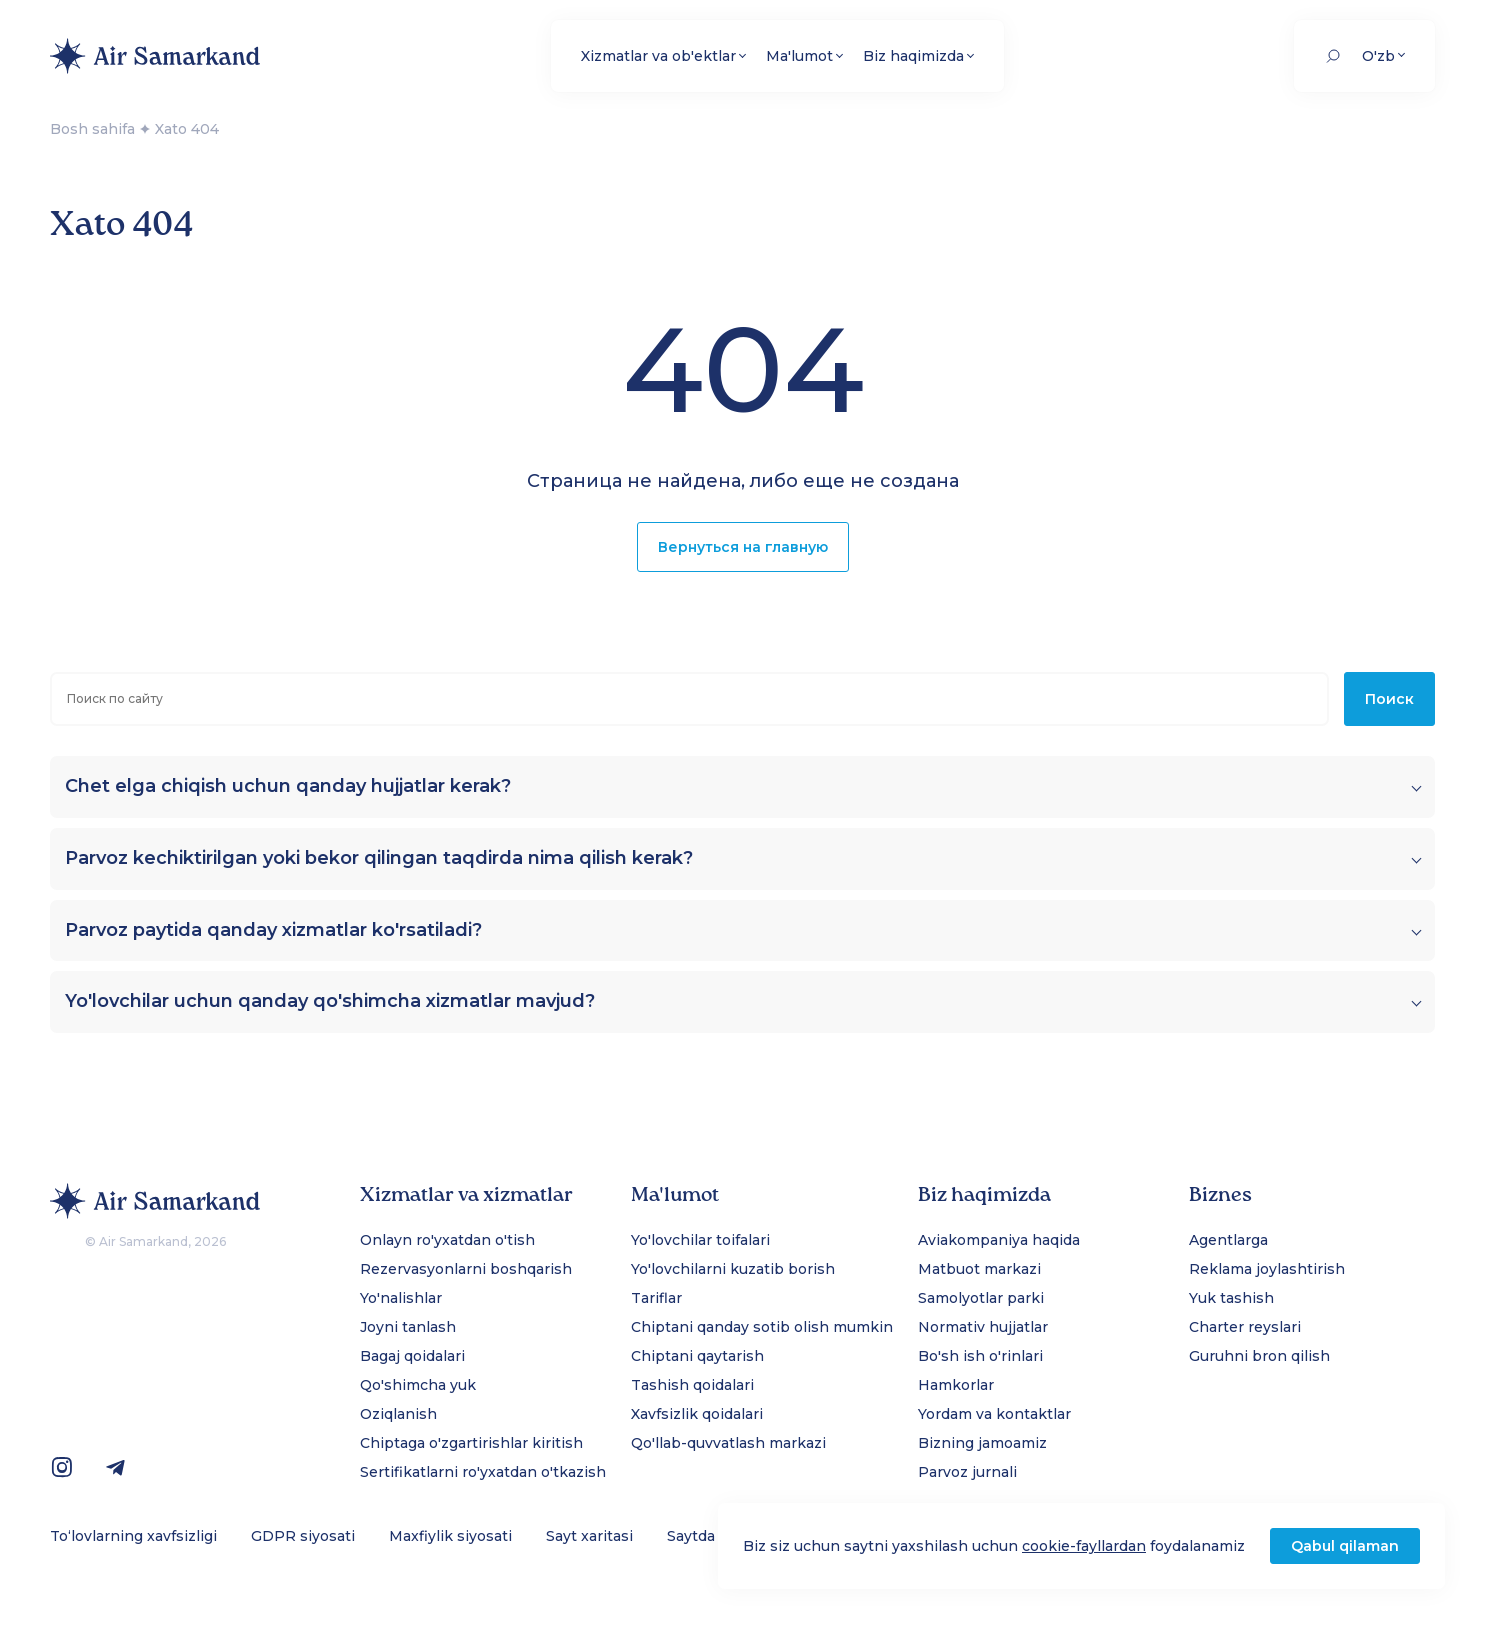  Describe the element at coordinates (982, 1443) in the screenshot. I see `Bizning jamoamiz` at that location.